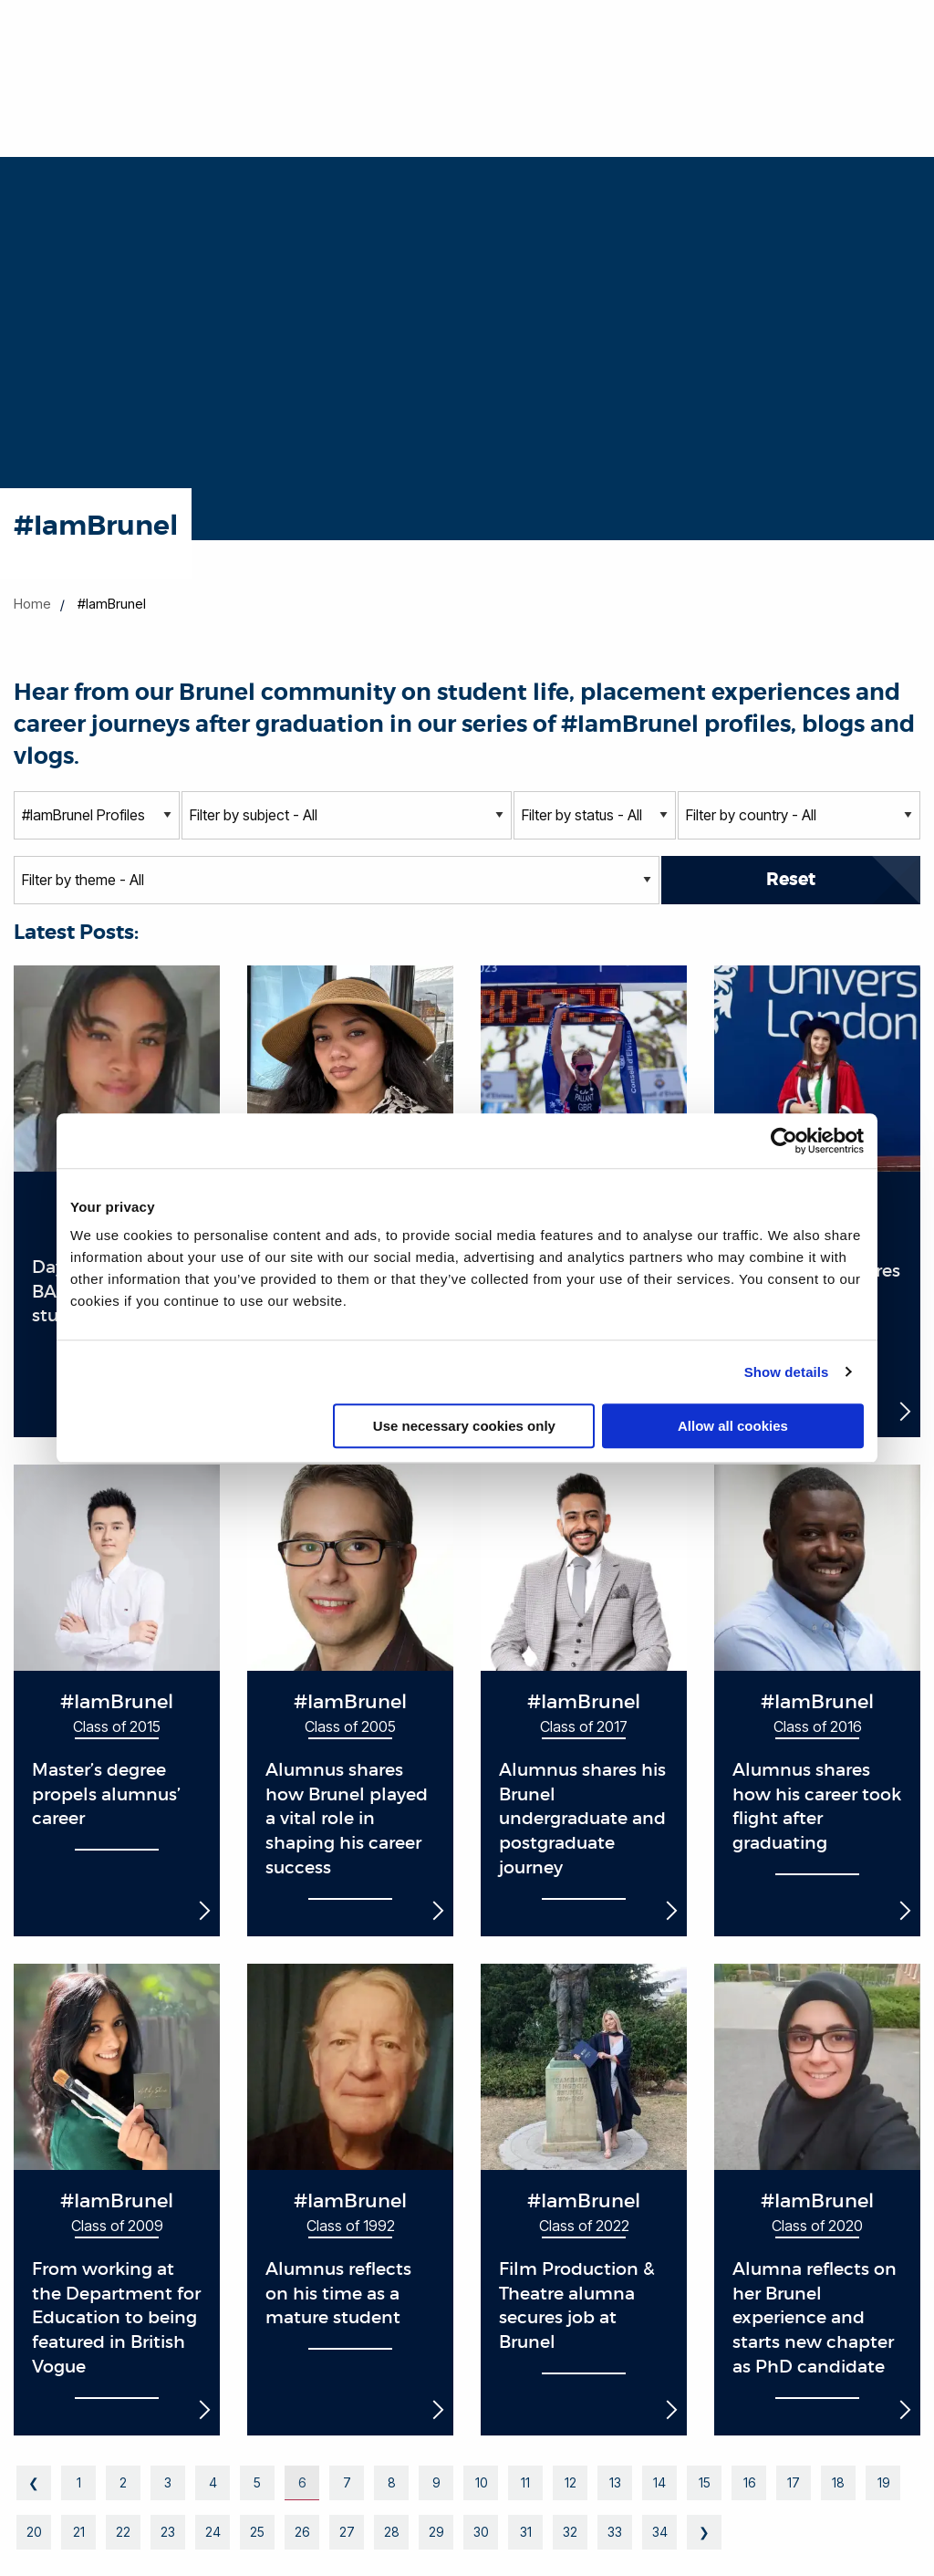 This screenshot has height=2576, width=934. What do you see at coordinates (79, 2531) in the screenshot?
I see `21` at bounding box center [79, 2531].